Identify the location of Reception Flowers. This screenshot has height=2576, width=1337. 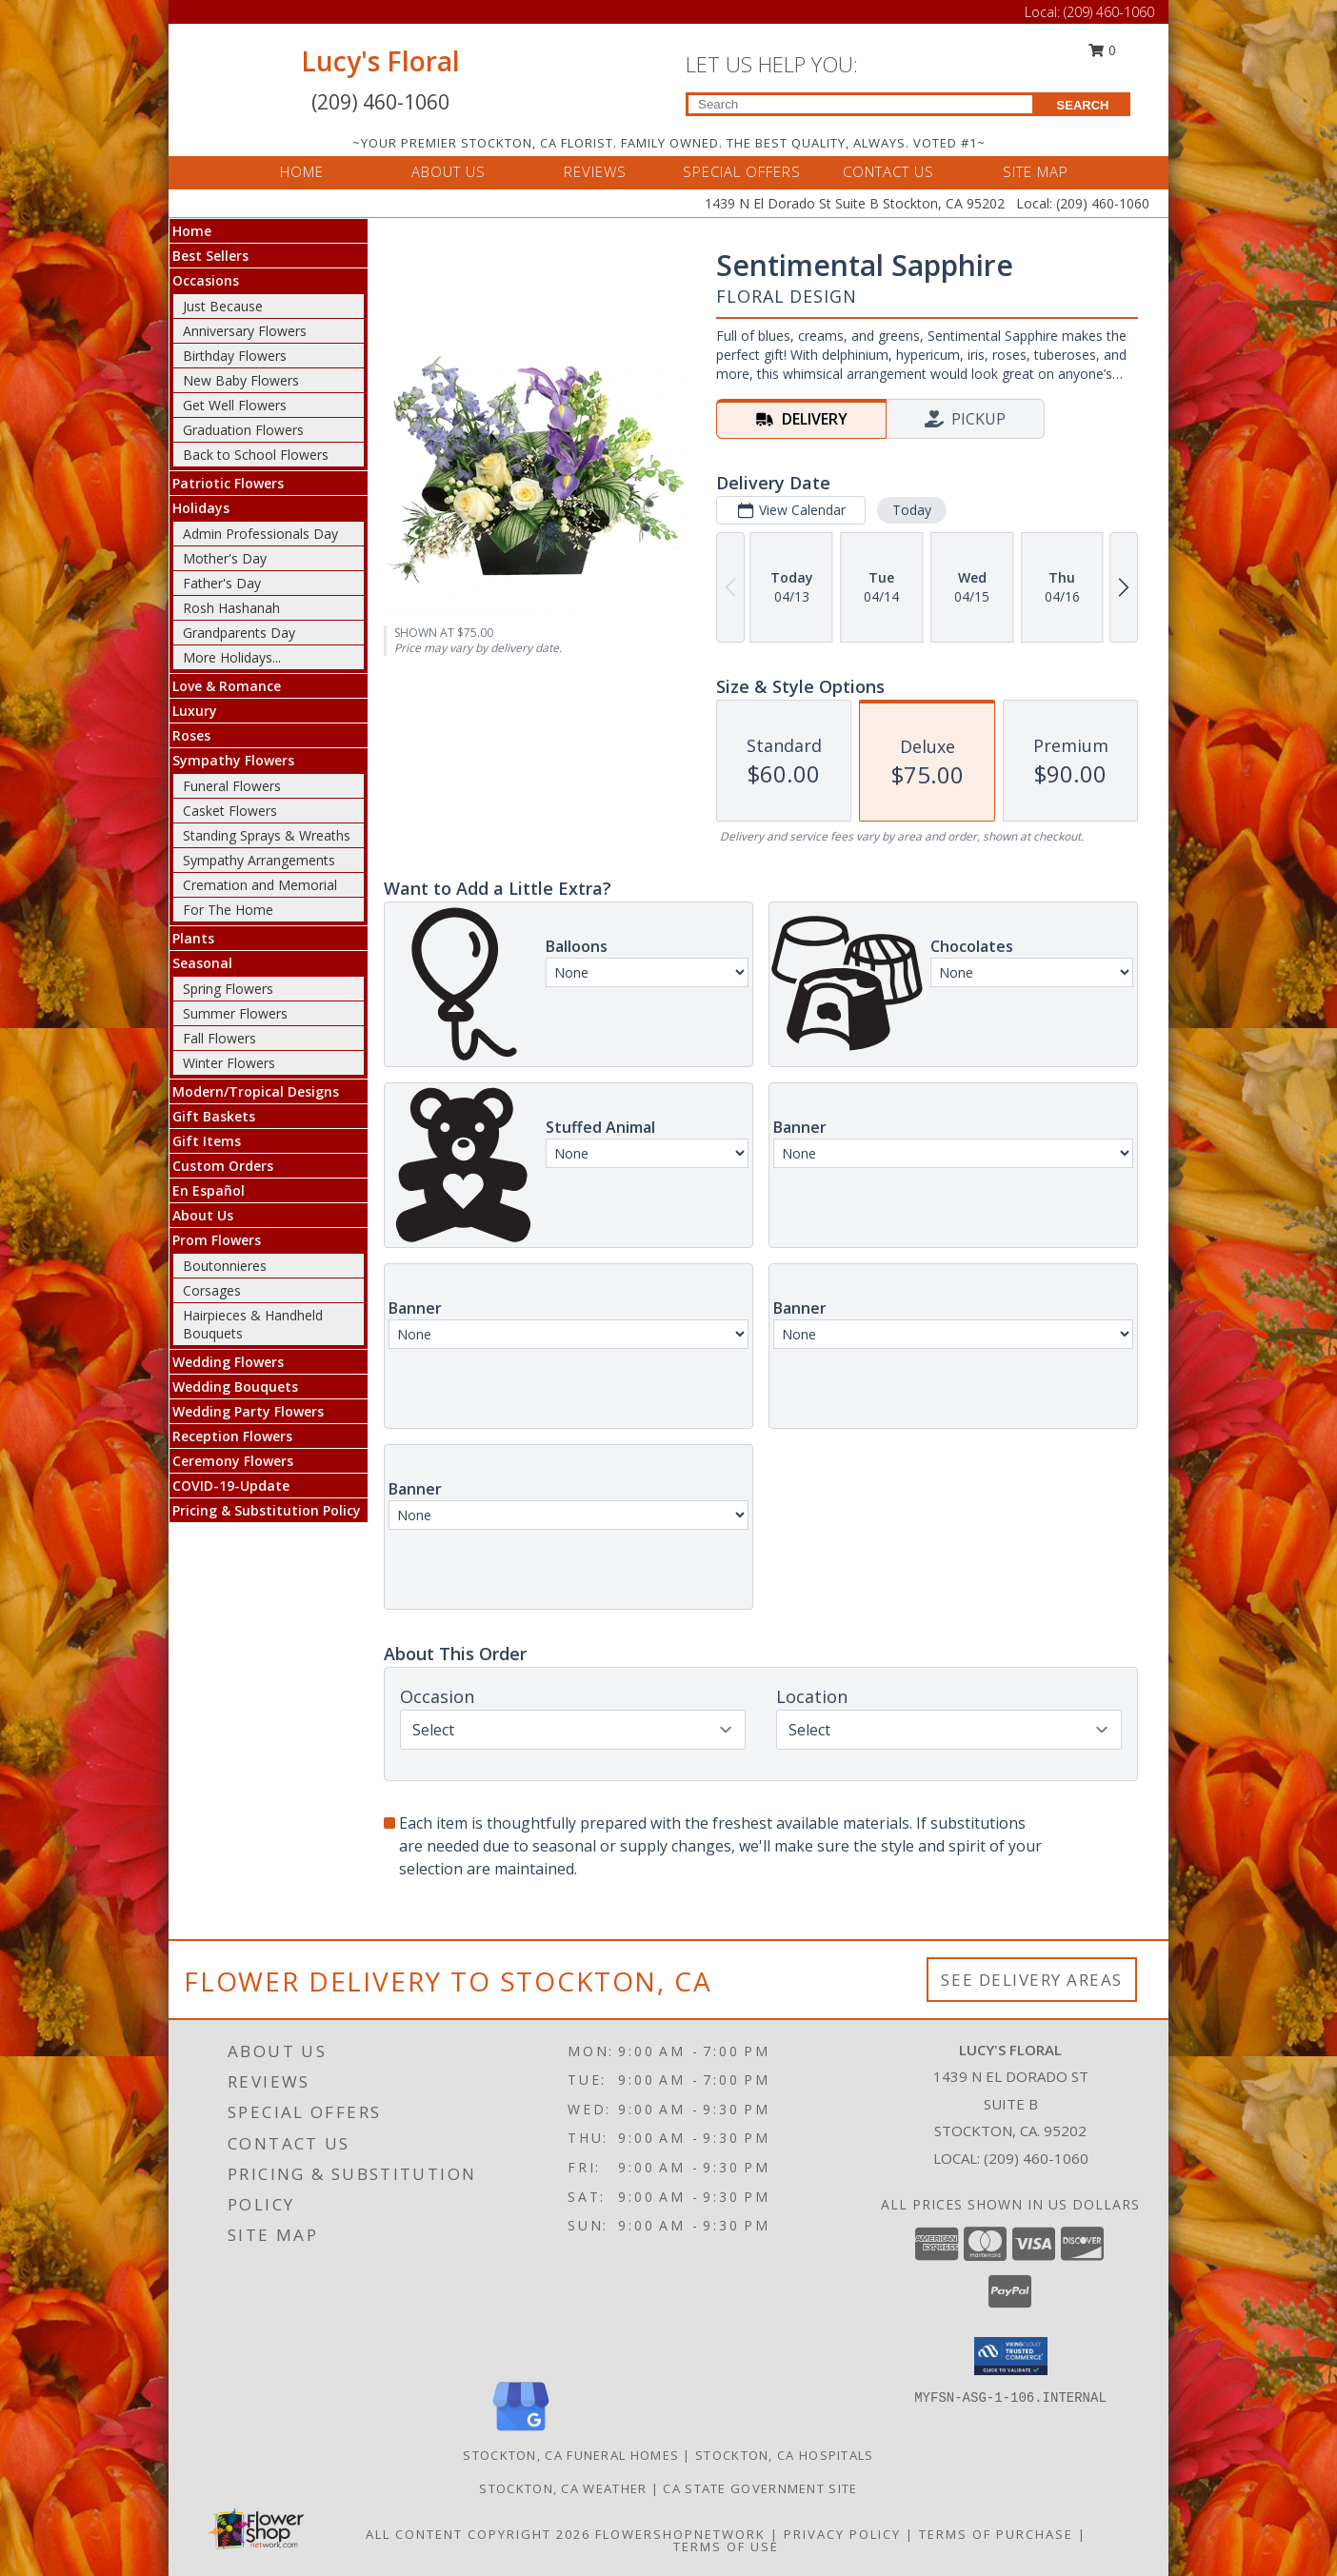
(232, 1436).